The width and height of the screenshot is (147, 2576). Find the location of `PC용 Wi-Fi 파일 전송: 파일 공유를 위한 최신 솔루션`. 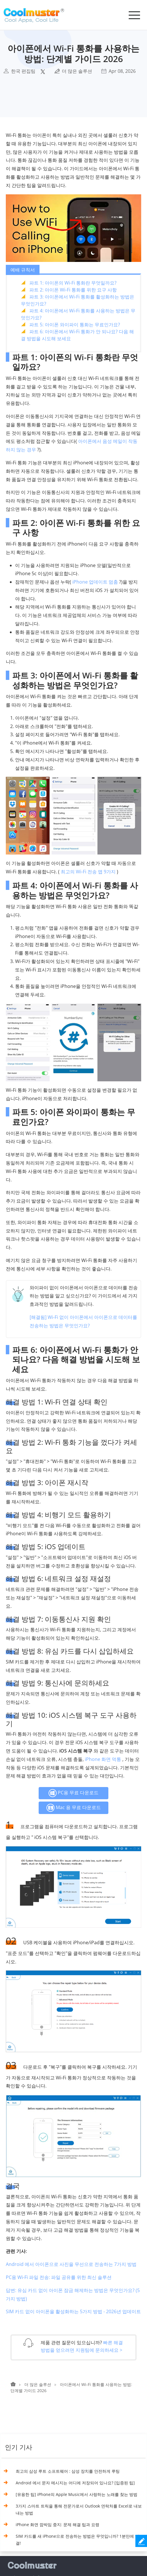

PC용 Wi-Fi 파일 전송: 파일 공유를 위한 최신 솔루션 is located at coordinates (59, 2277).